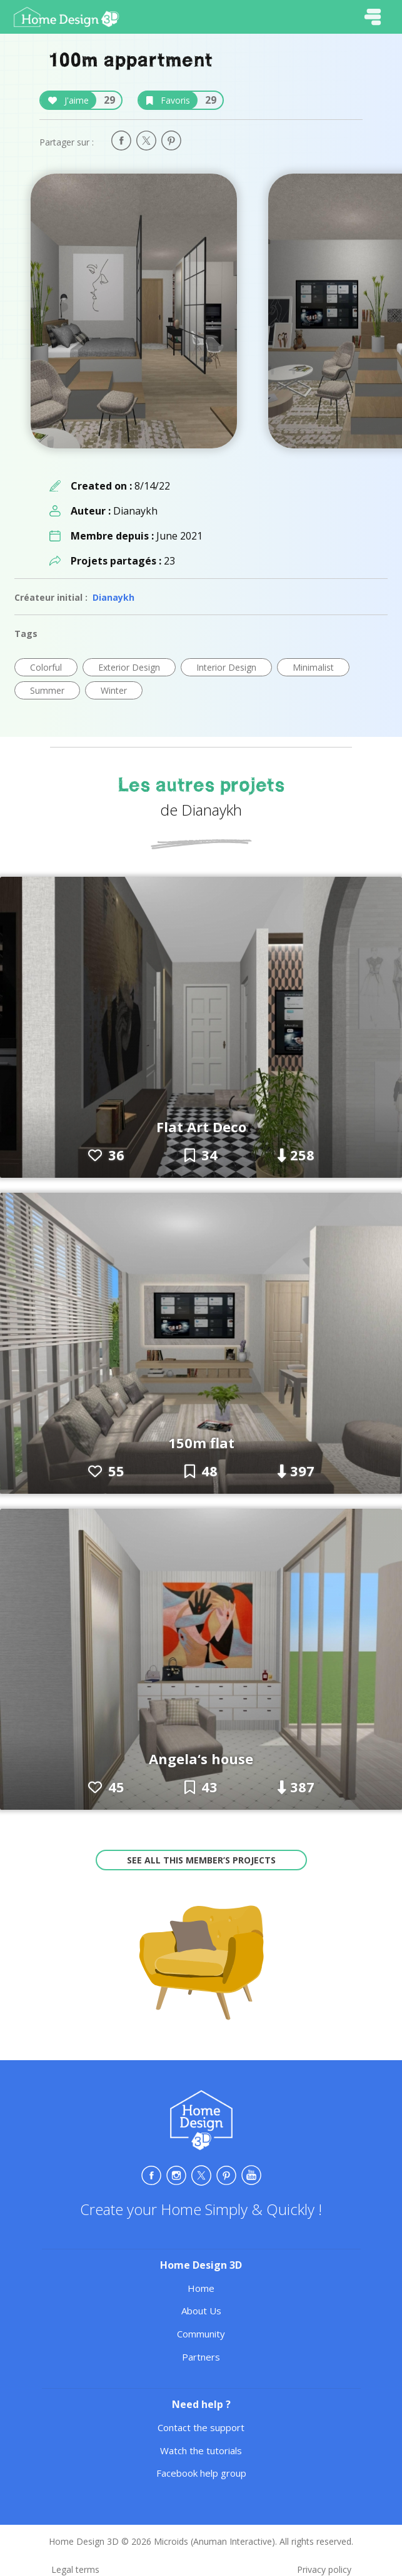 Image resolution: width=402 pixels, height=2576 pixels. I want to click on Partners, so click(201, 2357).